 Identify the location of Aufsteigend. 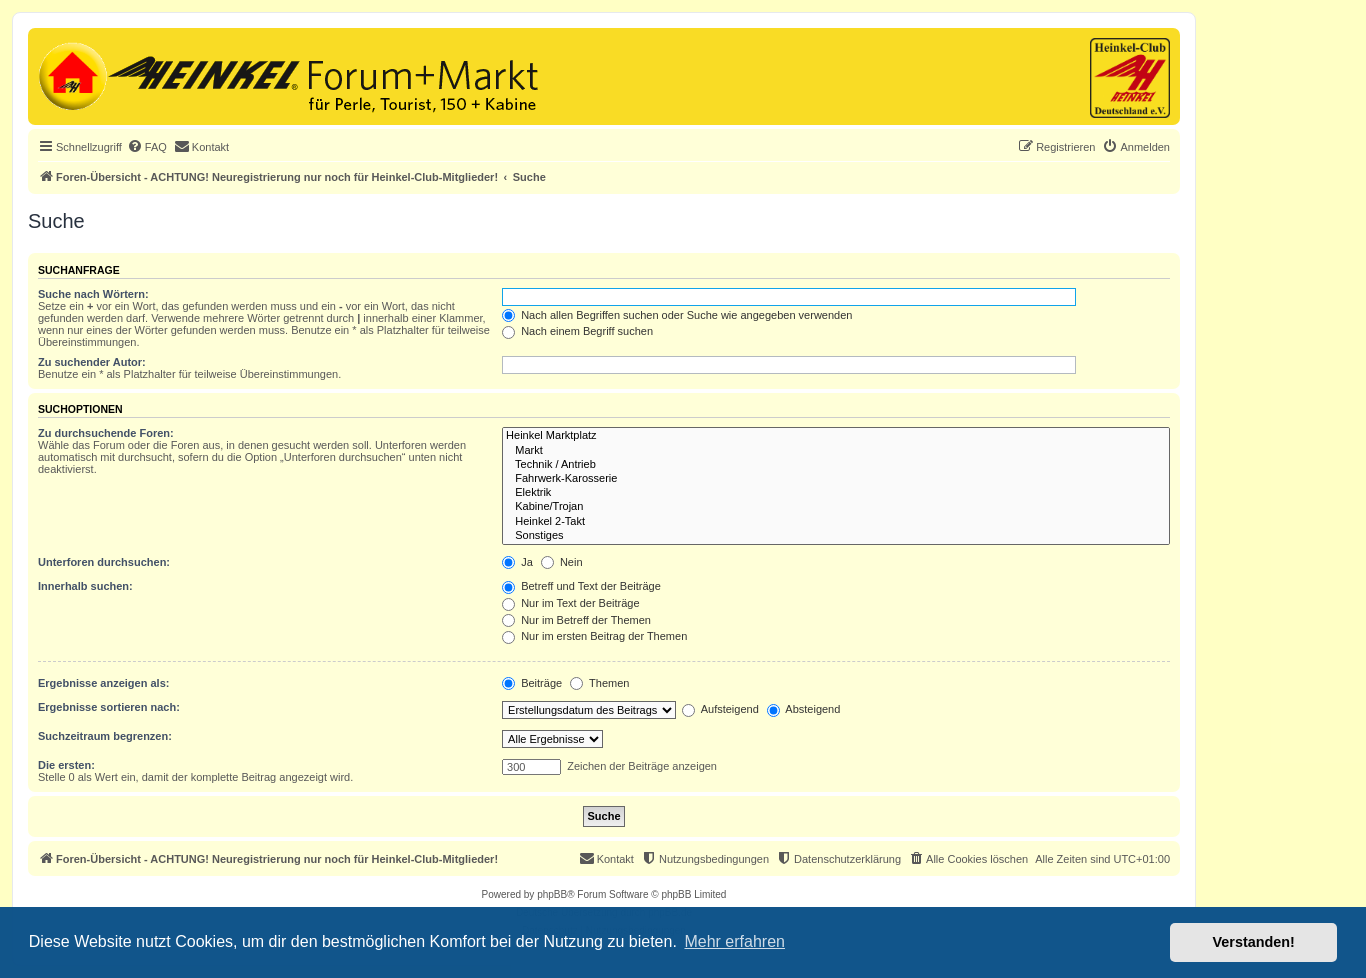
(720, 709).